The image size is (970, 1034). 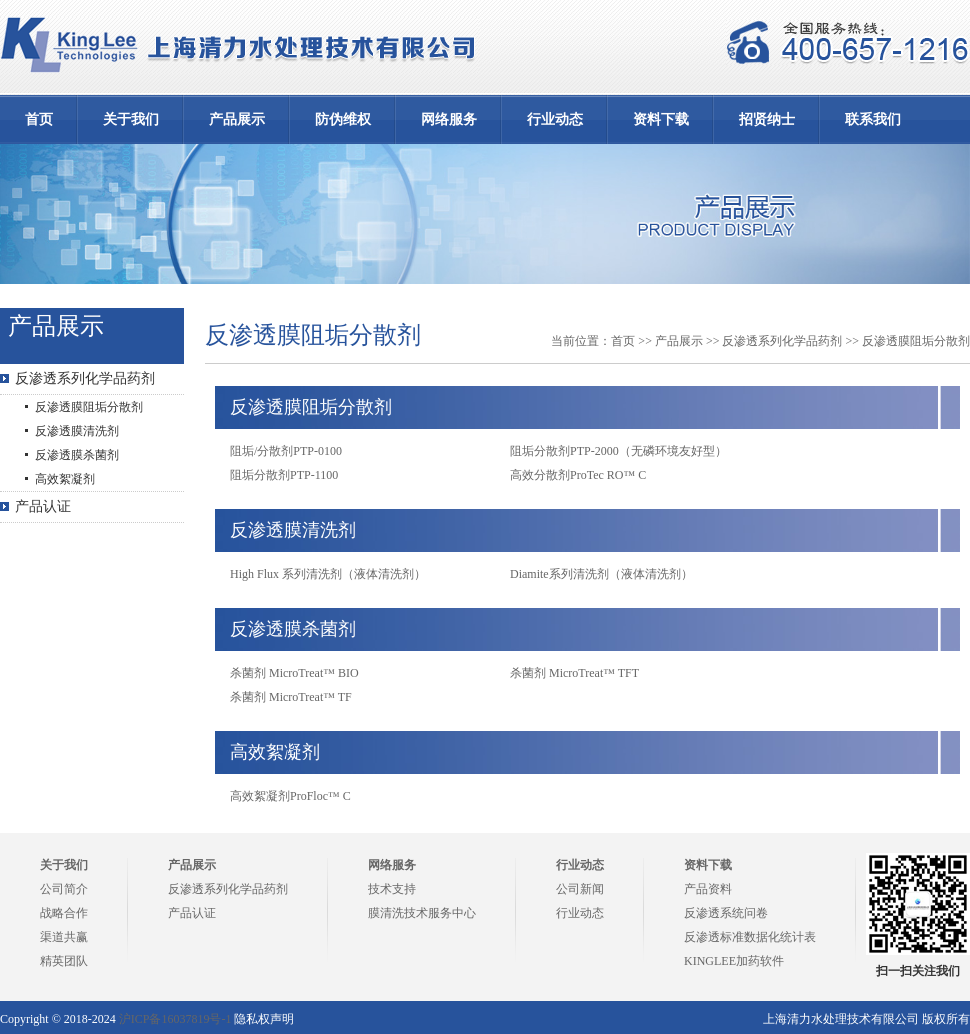 I want to click on 产品资料, so click(x=708, y=889).